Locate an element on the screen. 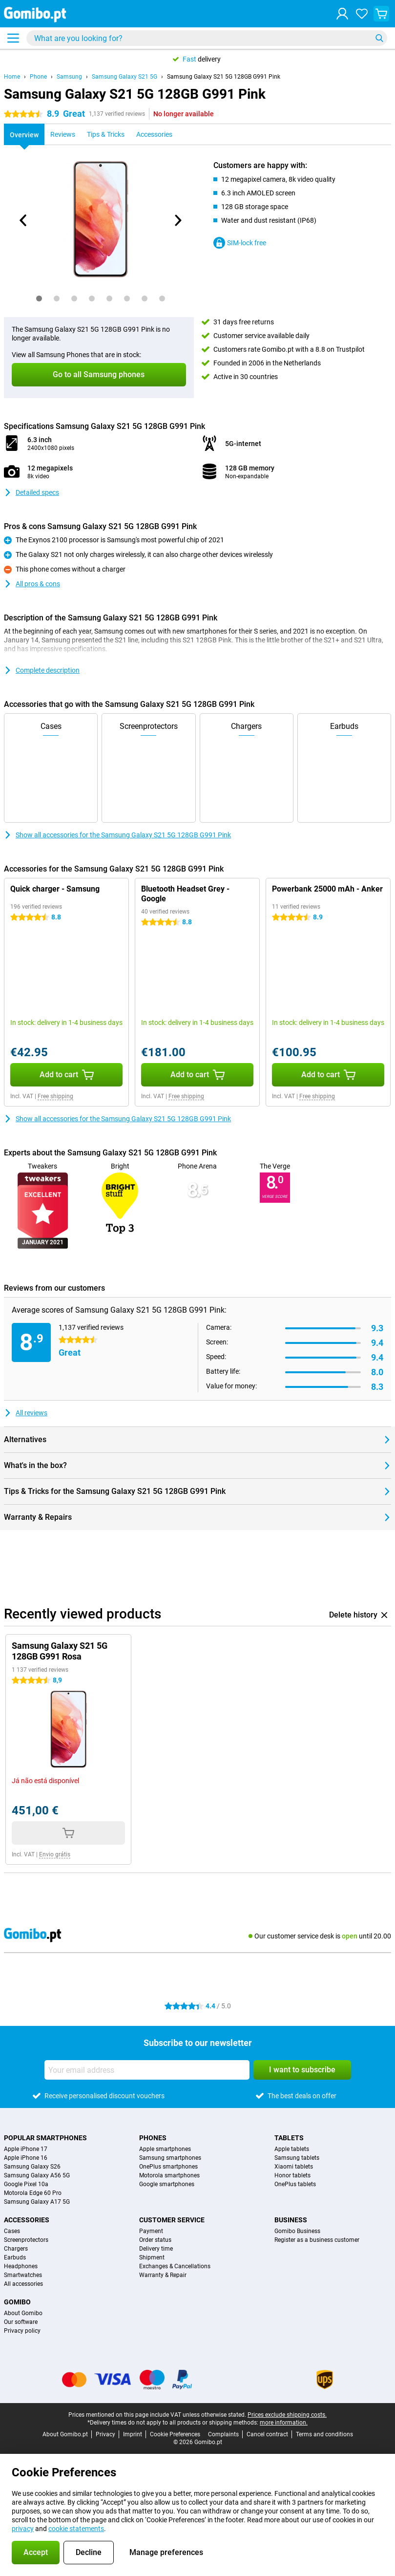  Samsung tablets is located at coordinates (296, 2157).